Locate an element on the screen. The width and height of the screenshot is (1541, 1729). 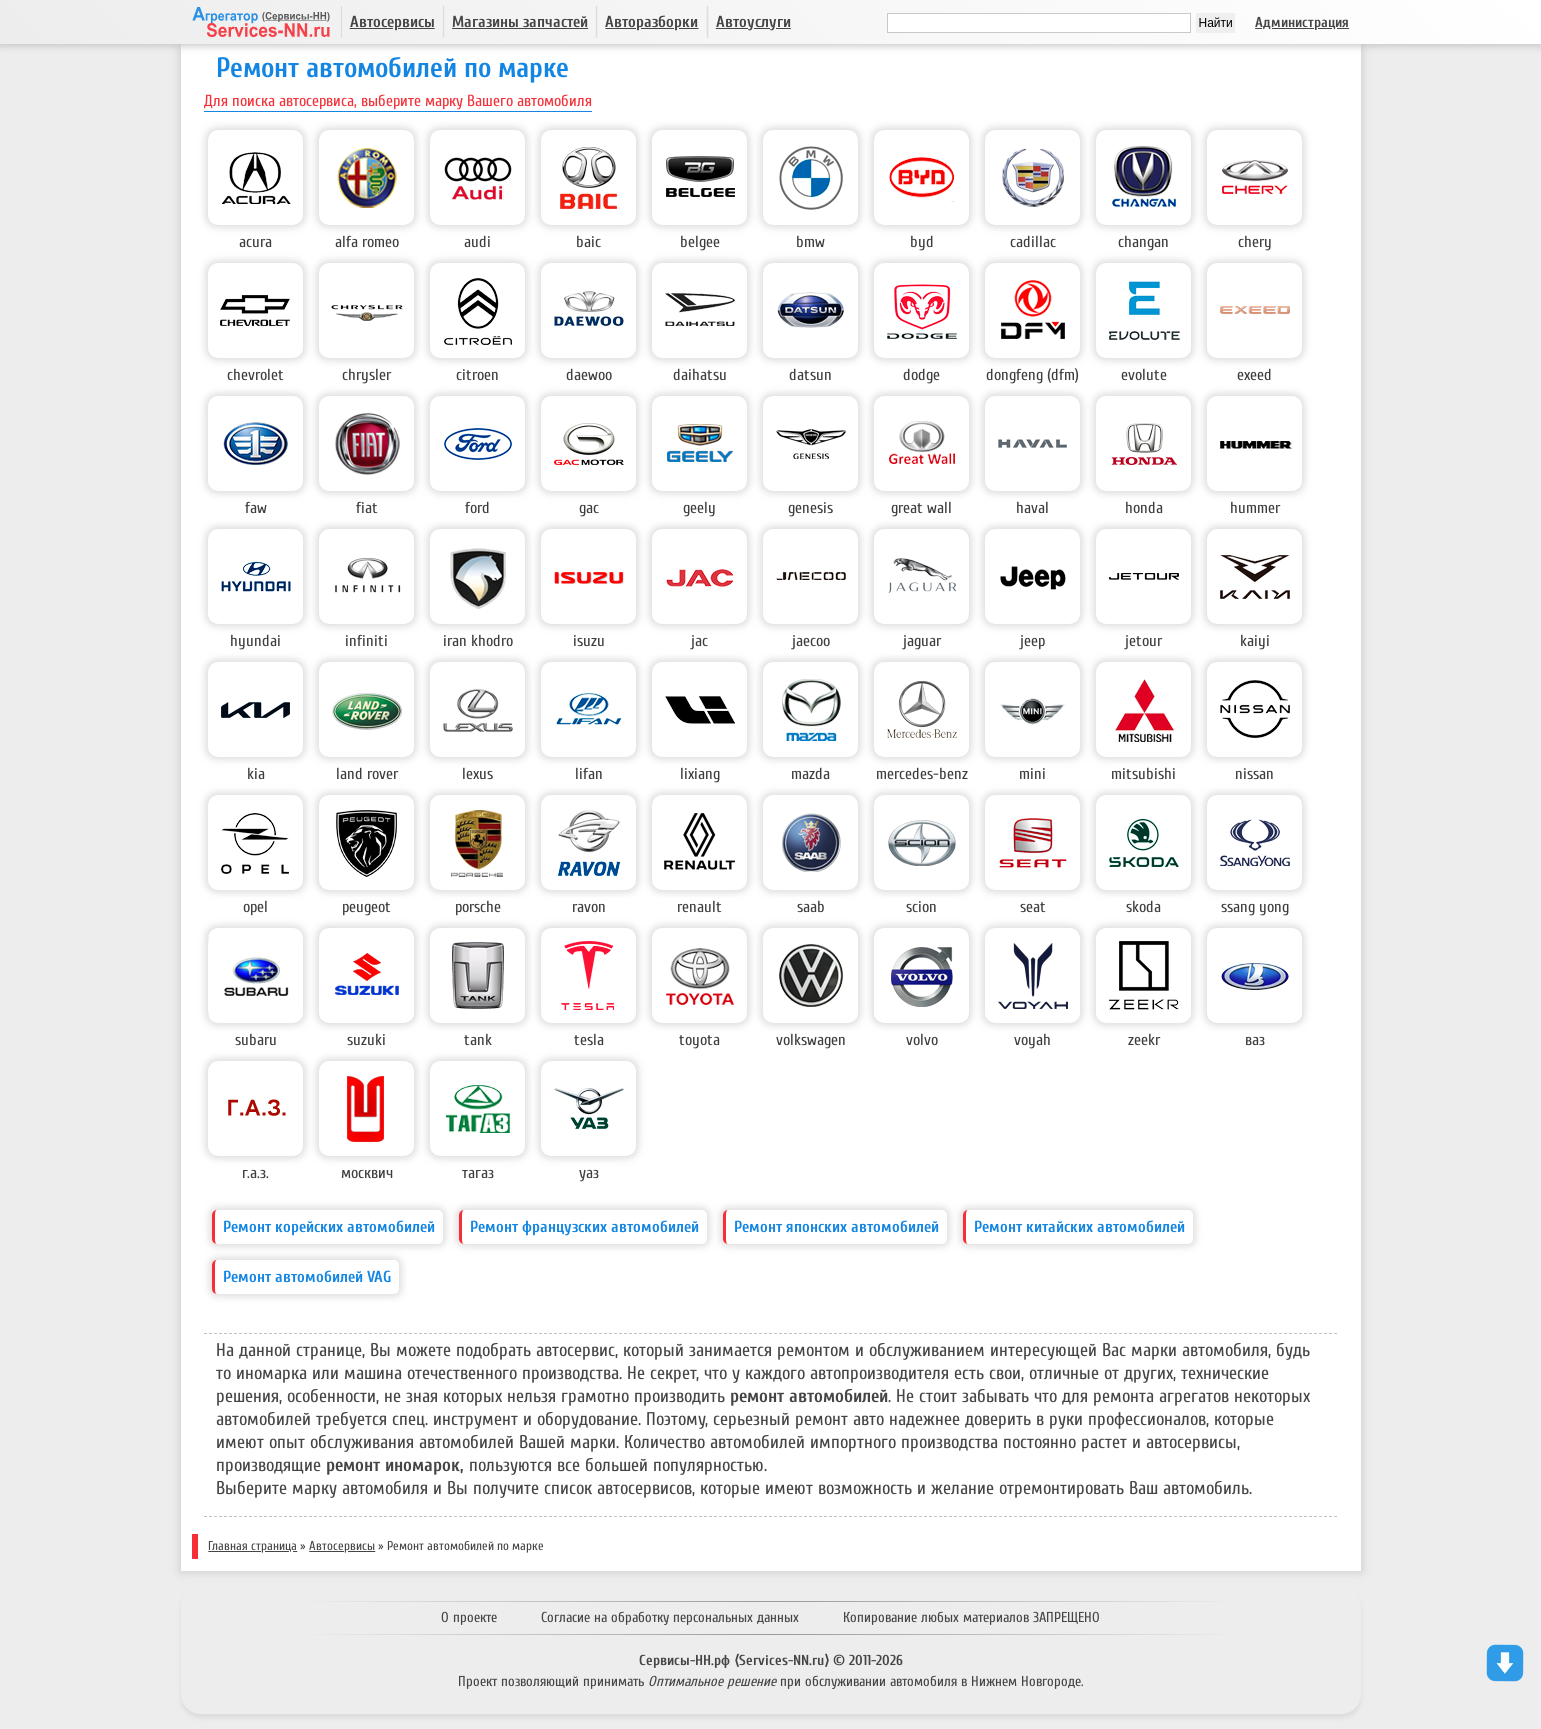
Dodge is located at coordinates (921, 375).